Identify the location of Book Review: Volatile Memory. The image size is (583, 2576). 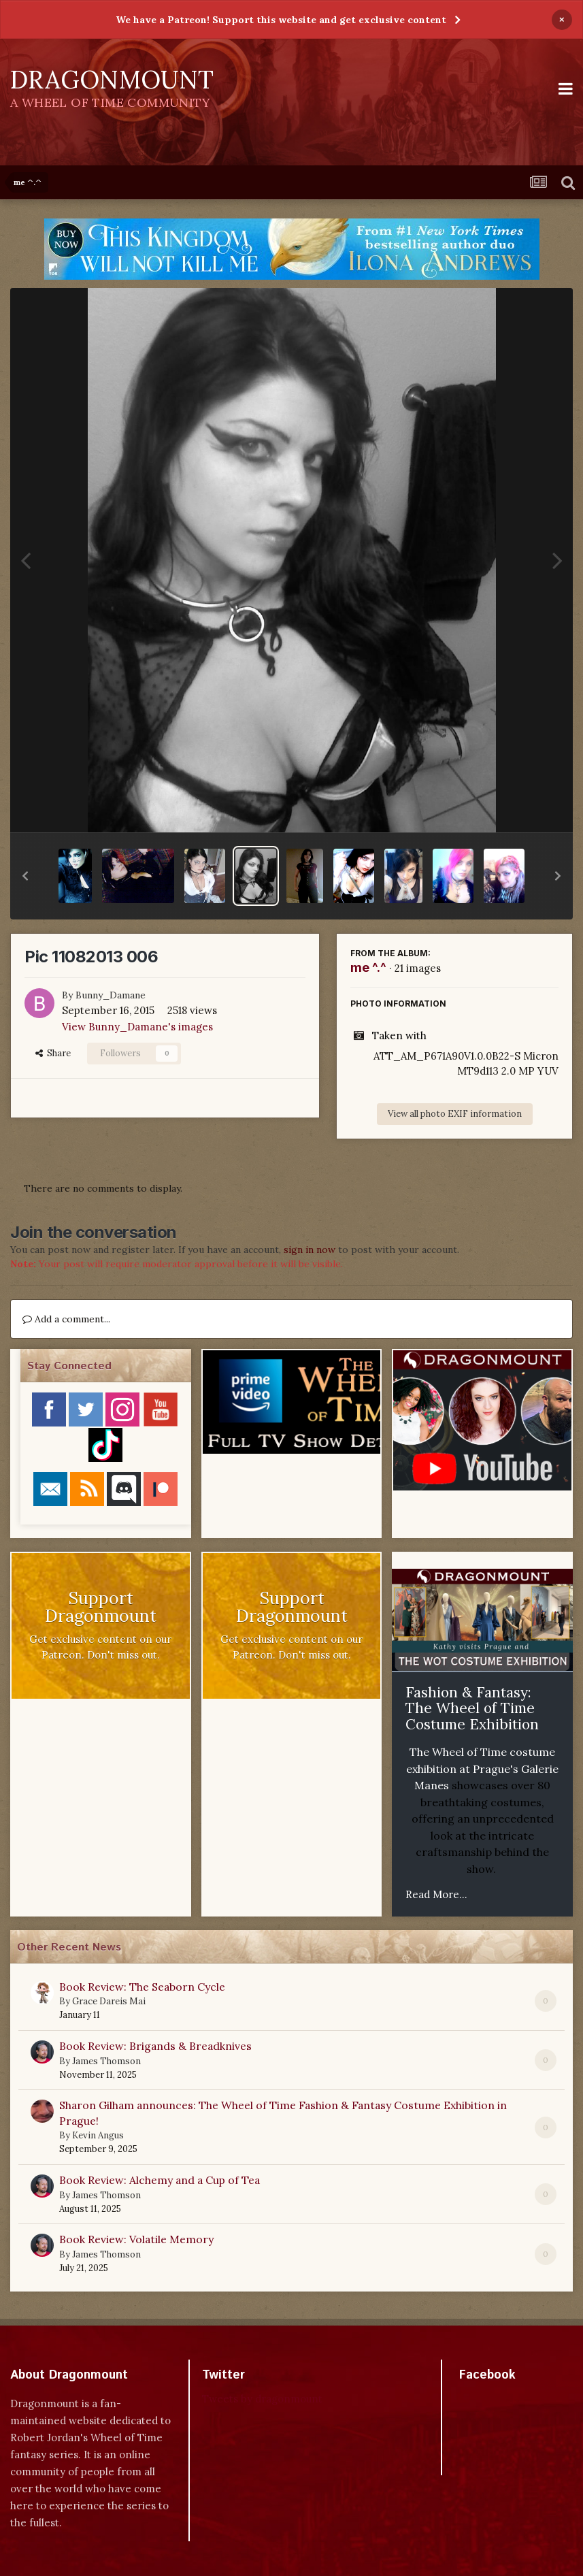
(136, 2239).